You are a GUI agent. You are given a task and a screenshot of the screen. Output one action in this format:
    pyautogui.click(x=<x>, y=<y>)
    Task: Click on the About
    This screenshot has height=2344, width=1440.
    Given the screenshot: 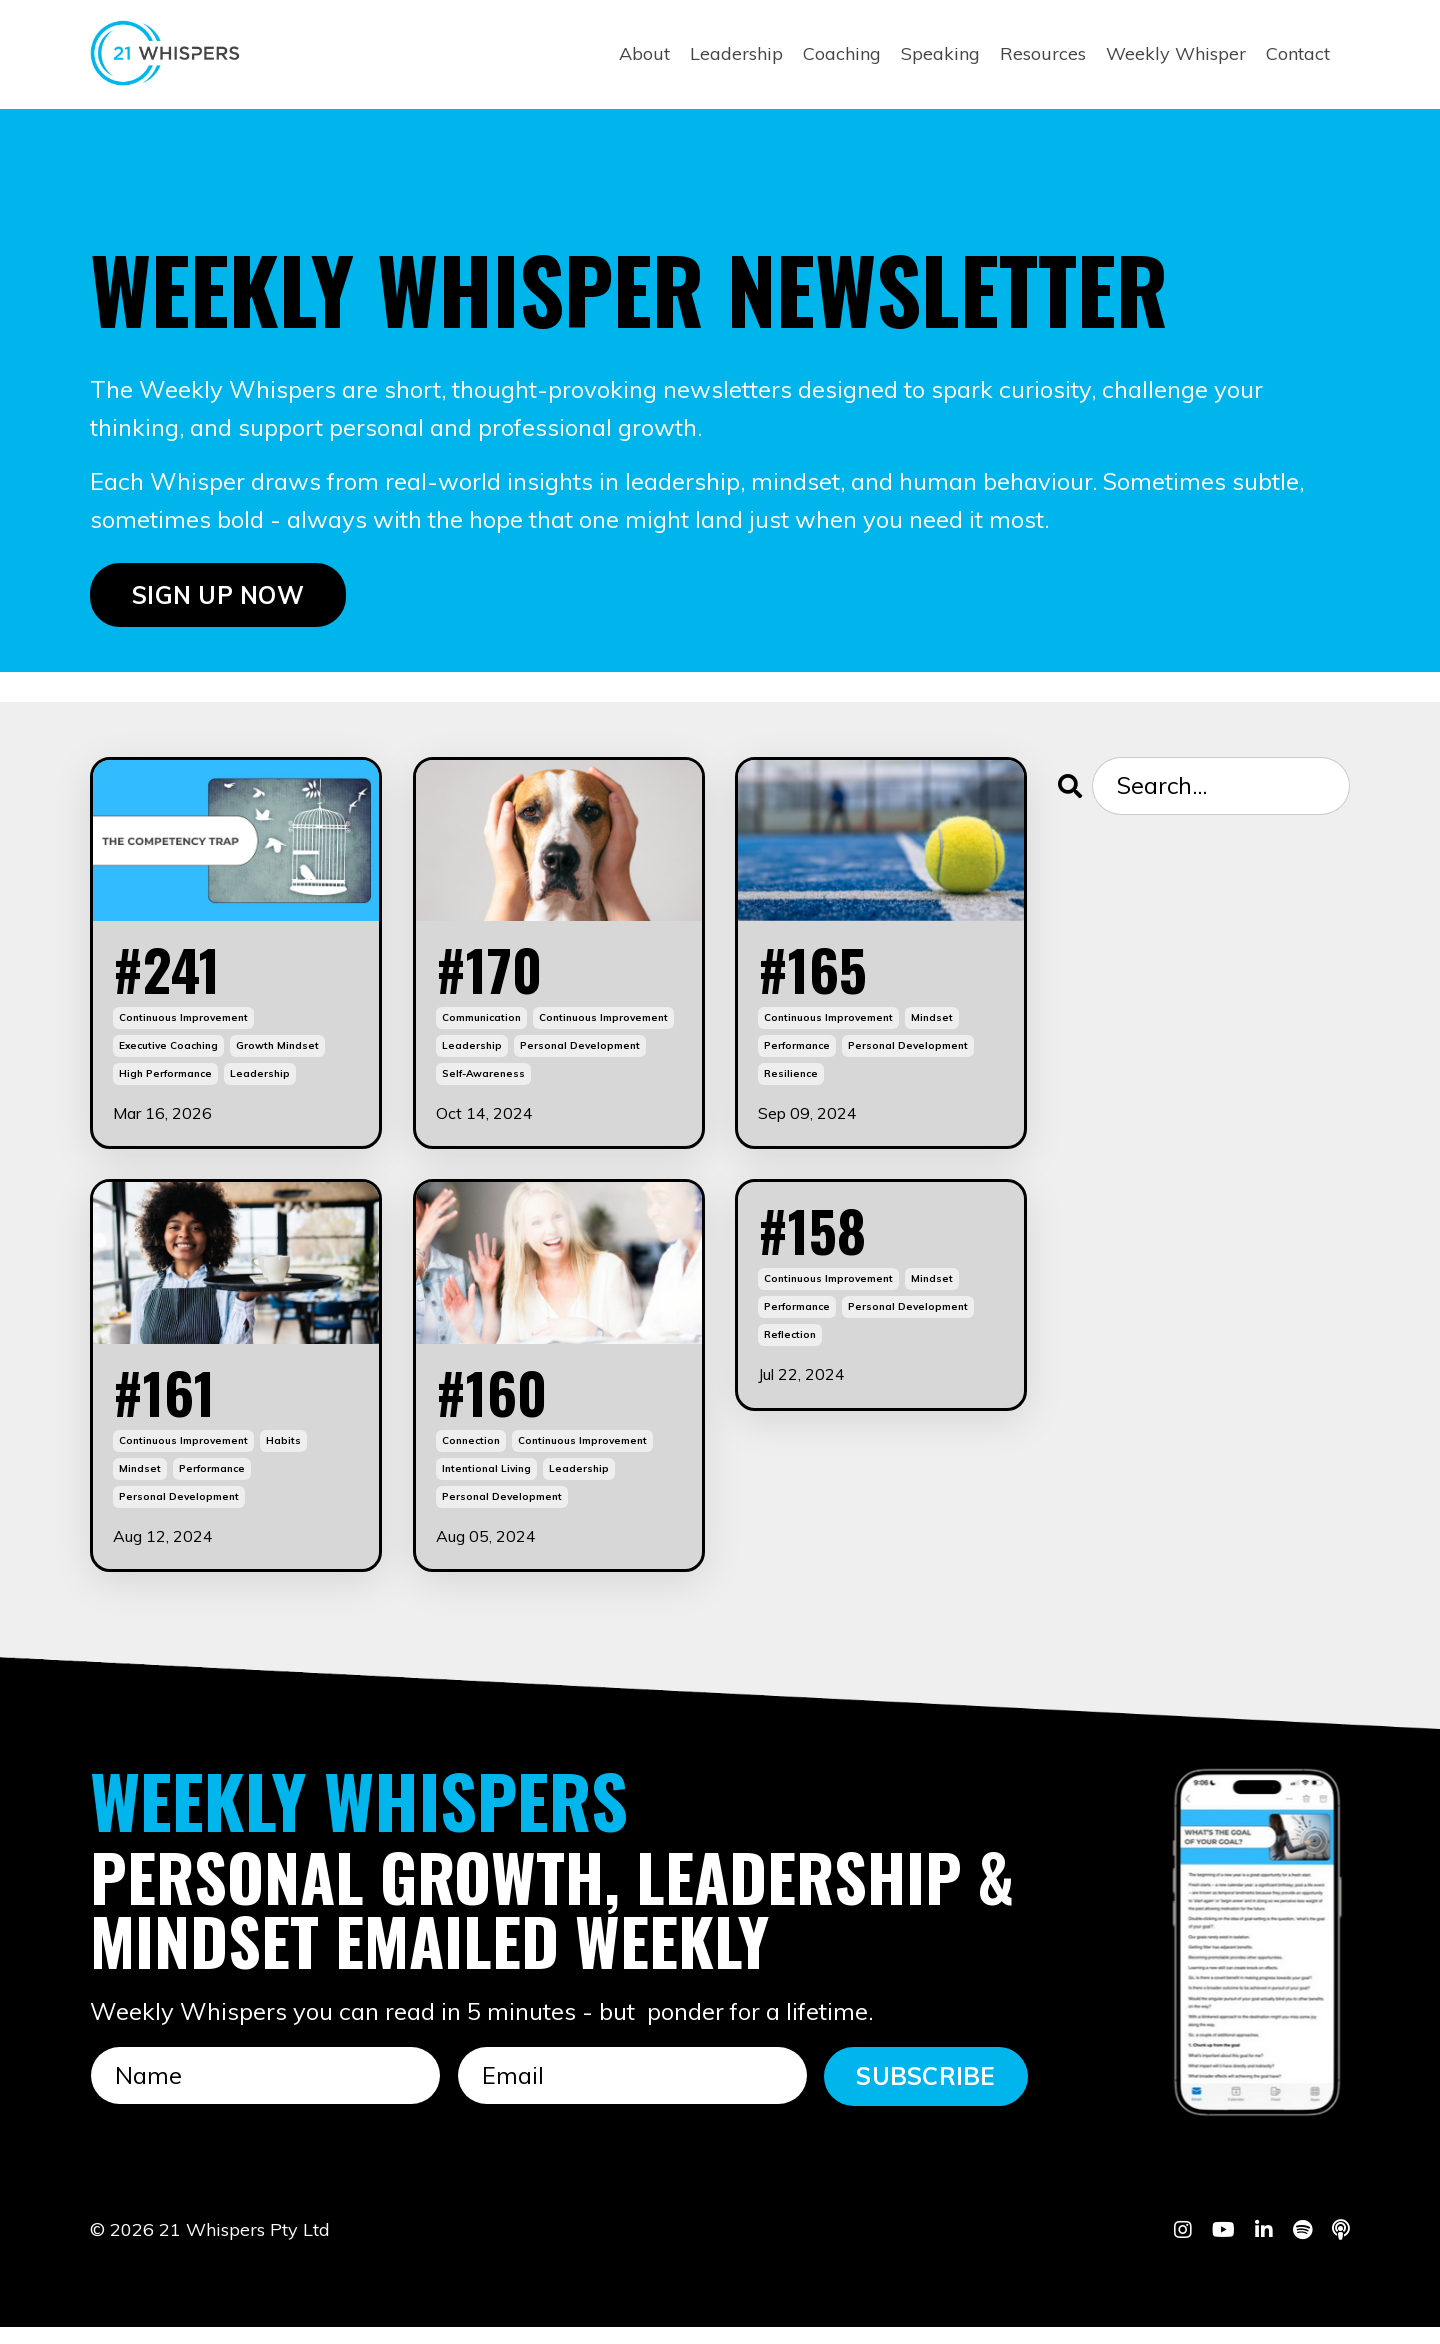 What is the action you would take?
    pyautogui.click(x=644, y=53)
    